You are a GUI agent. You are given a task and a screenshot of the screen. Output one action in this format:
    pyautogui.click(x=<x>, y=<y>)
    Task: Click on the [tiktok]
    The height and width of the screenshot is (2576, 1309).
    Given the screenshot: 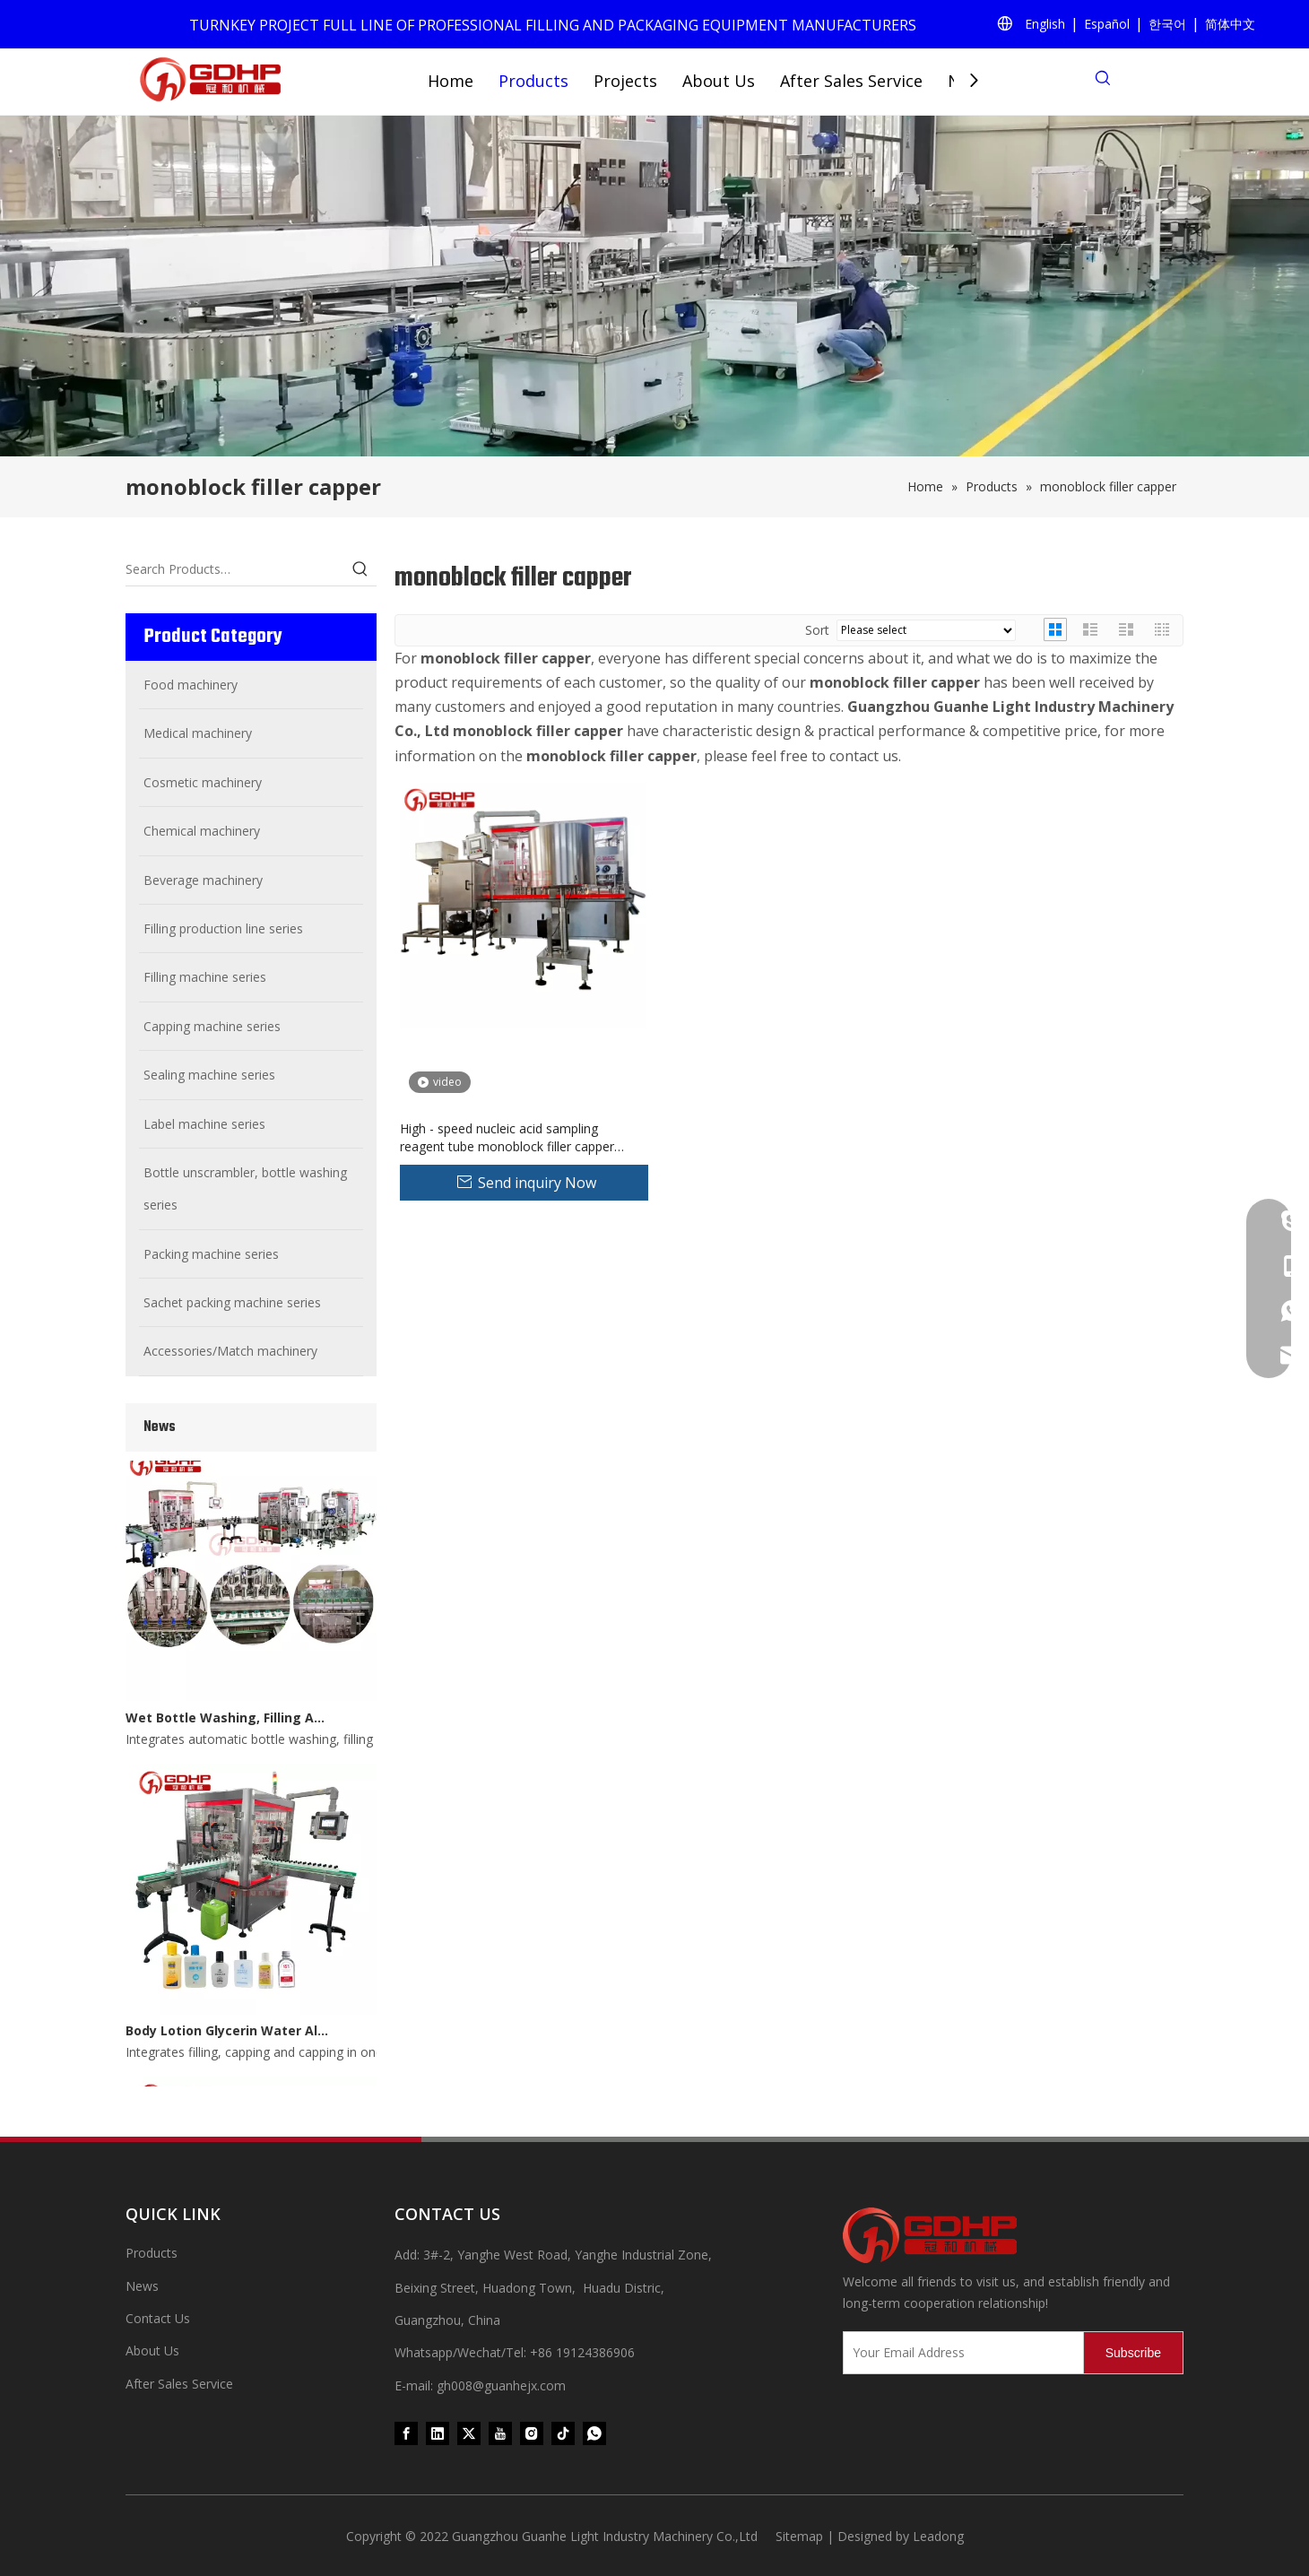 What is the action you would take?
    pyautogui.click(x=563, y=2433)
    